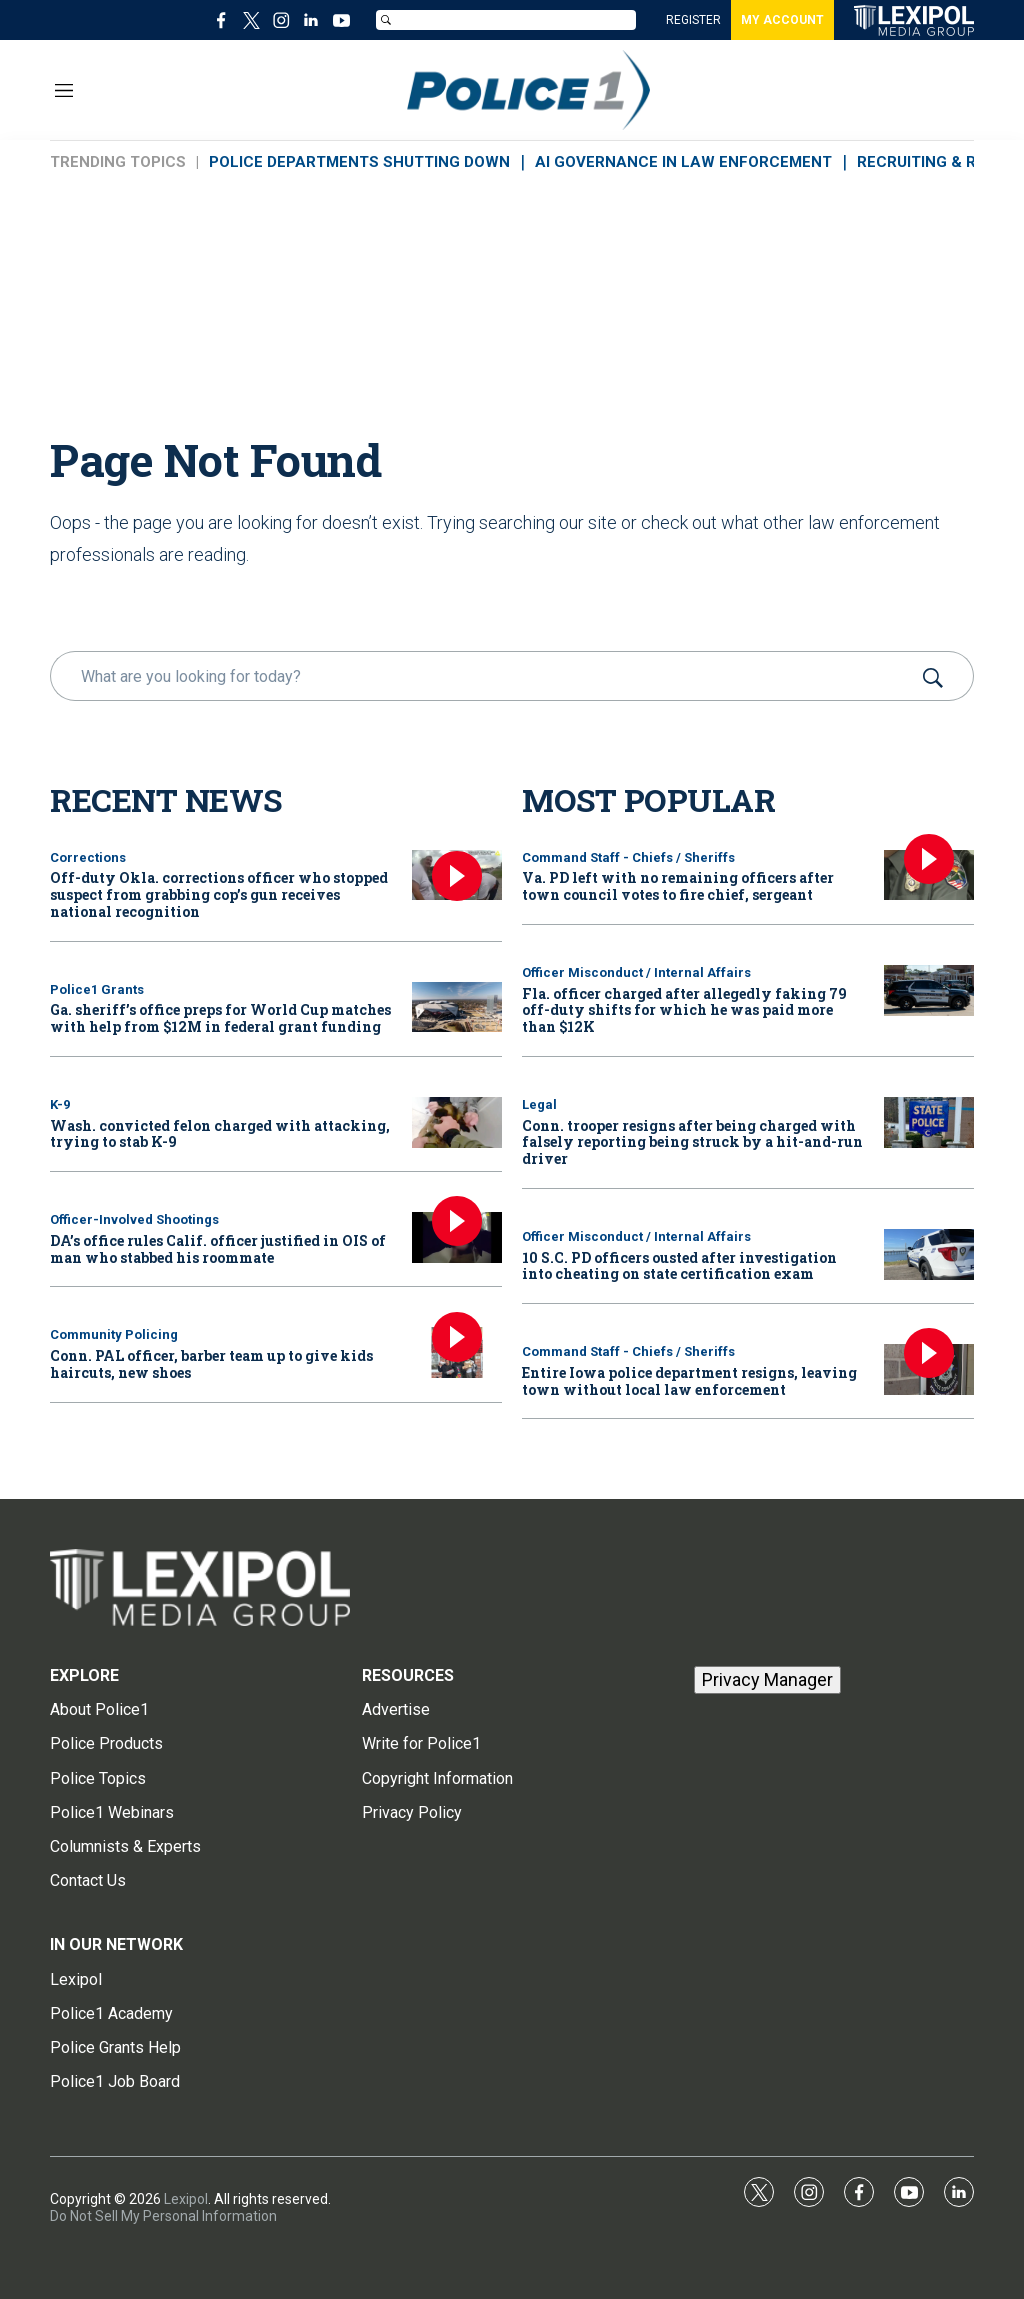 The height and width of the screenshot is (2299, 1024). What do you see at coordinates (97, 989) in the screenshot?
I see `Police1 Grants` at bounding box center [97, 989].